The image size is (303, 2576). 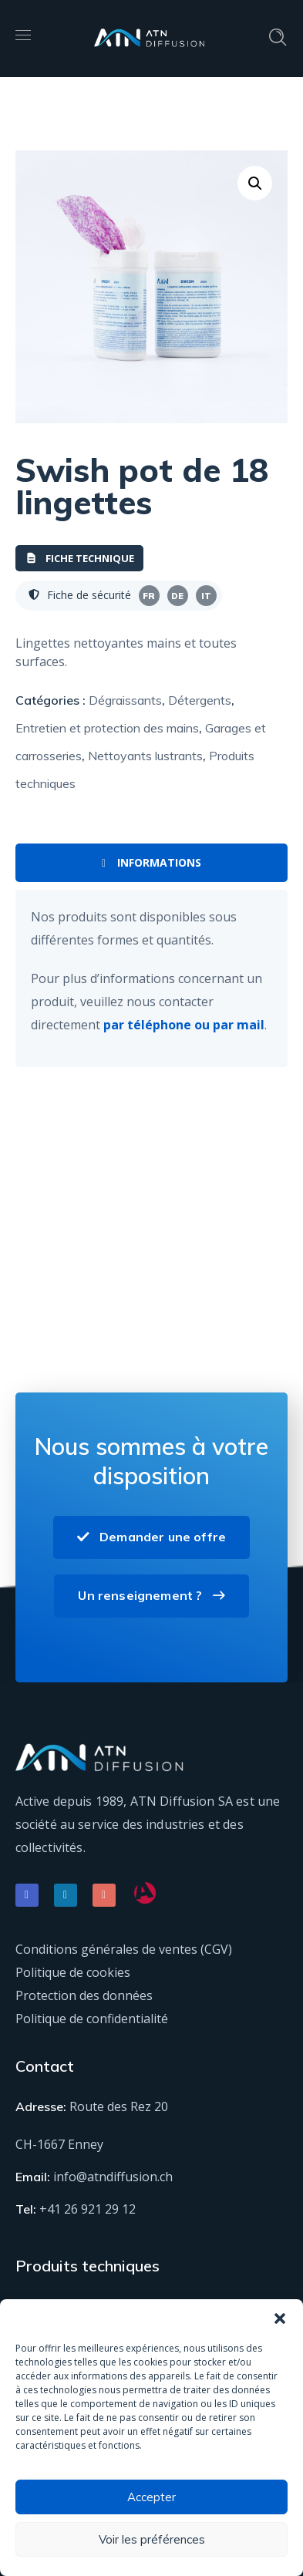 What do you see at coordinates (145, 755) in the screenshot?
I see `Nettoyants lustrants` at bounding box center [145, 755].